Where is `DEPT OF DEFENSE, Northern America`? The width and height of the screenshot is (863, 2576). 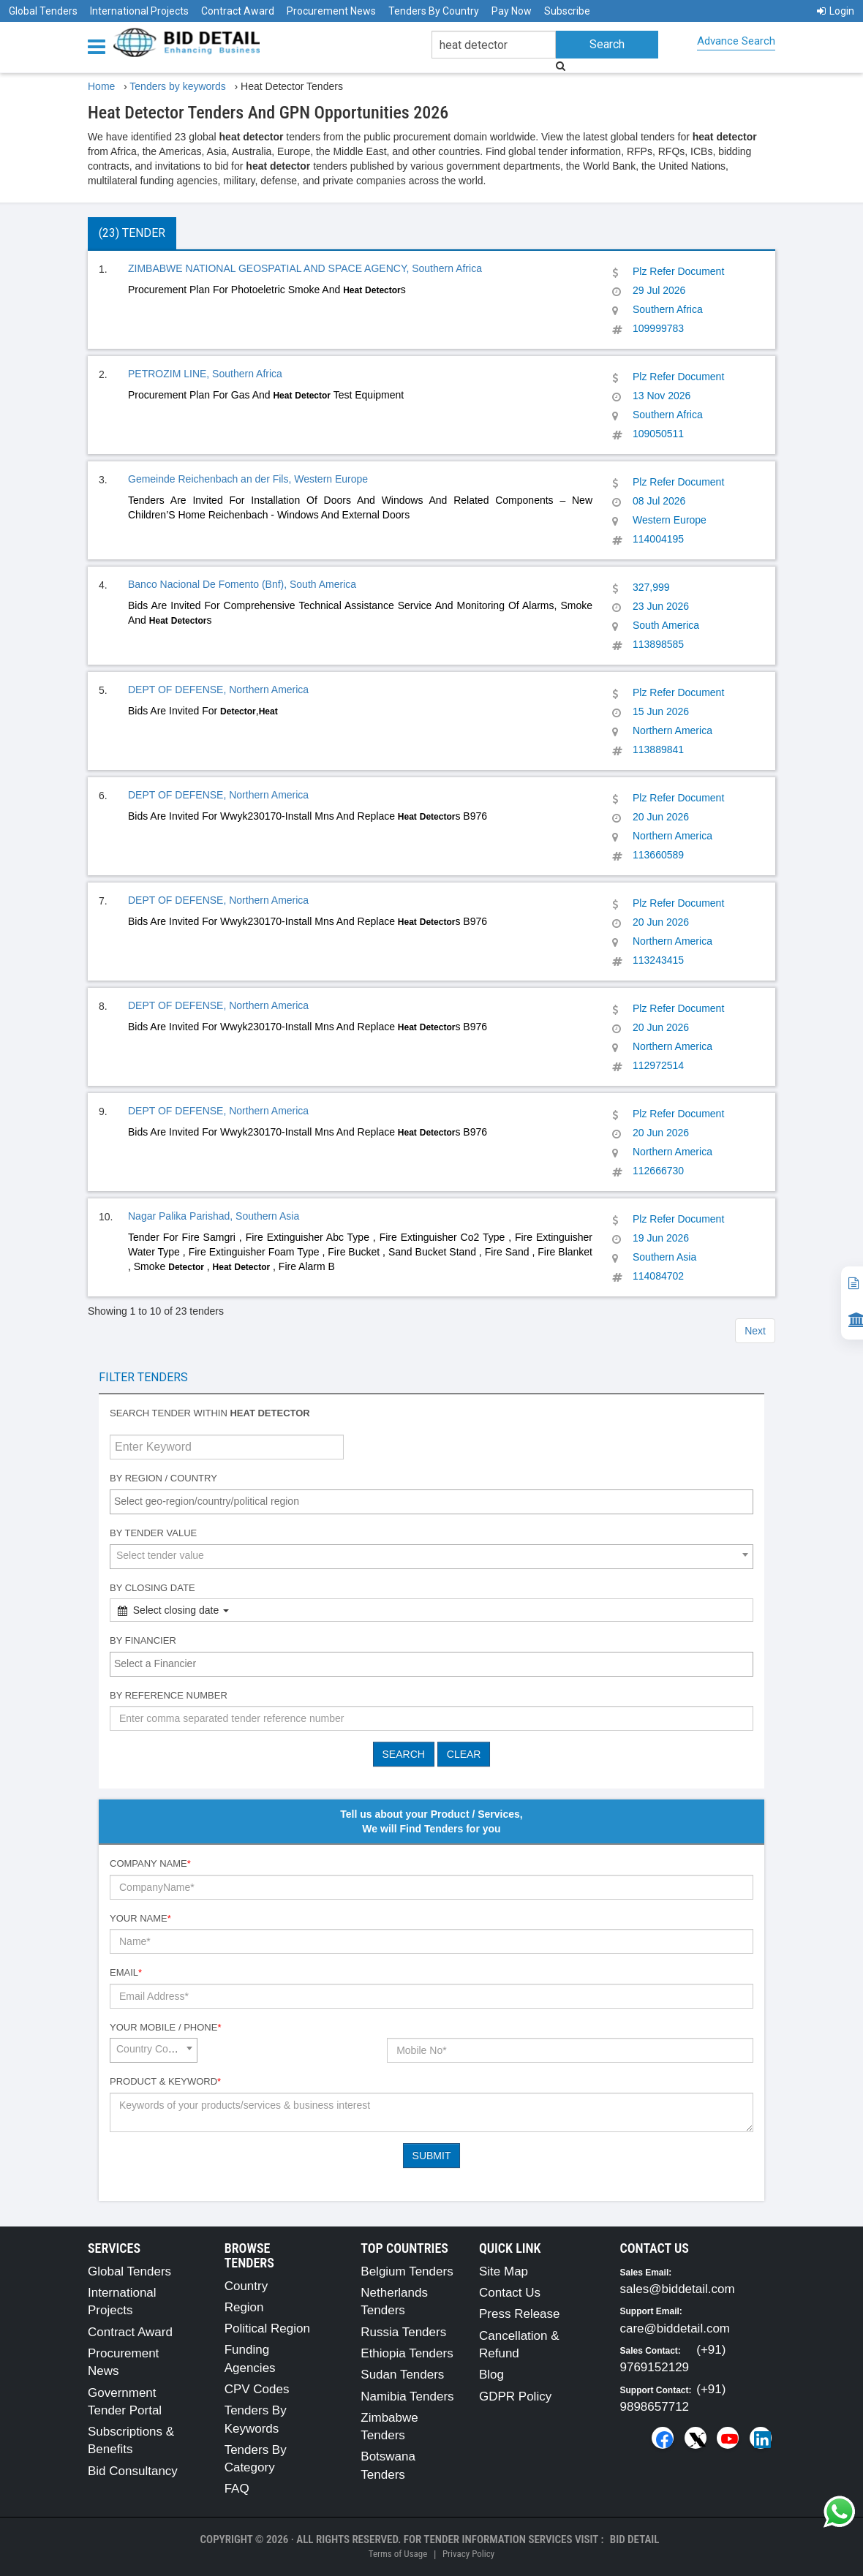
DEPT OF DEFENSE, Northern America is located at coordinates (218, 689).